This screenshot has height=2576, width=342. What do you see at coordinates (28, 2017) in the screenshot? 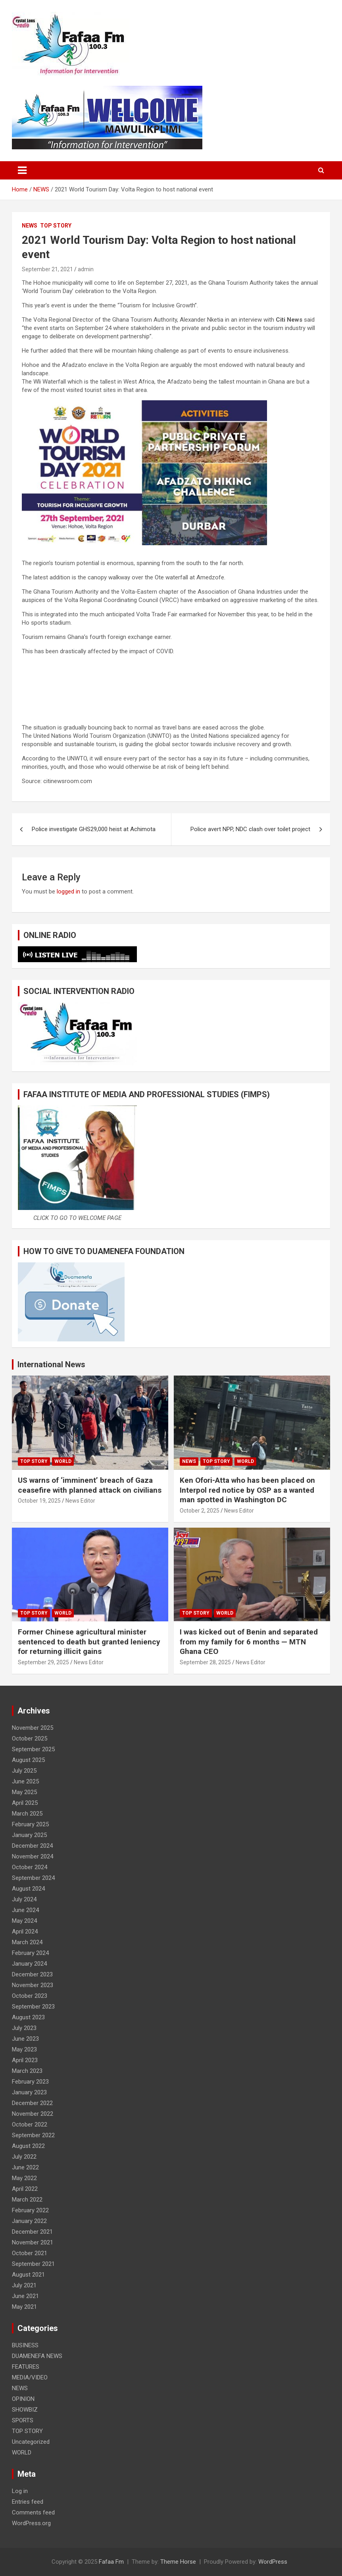
I see `August 2023` at bounding box center [28, 2017].